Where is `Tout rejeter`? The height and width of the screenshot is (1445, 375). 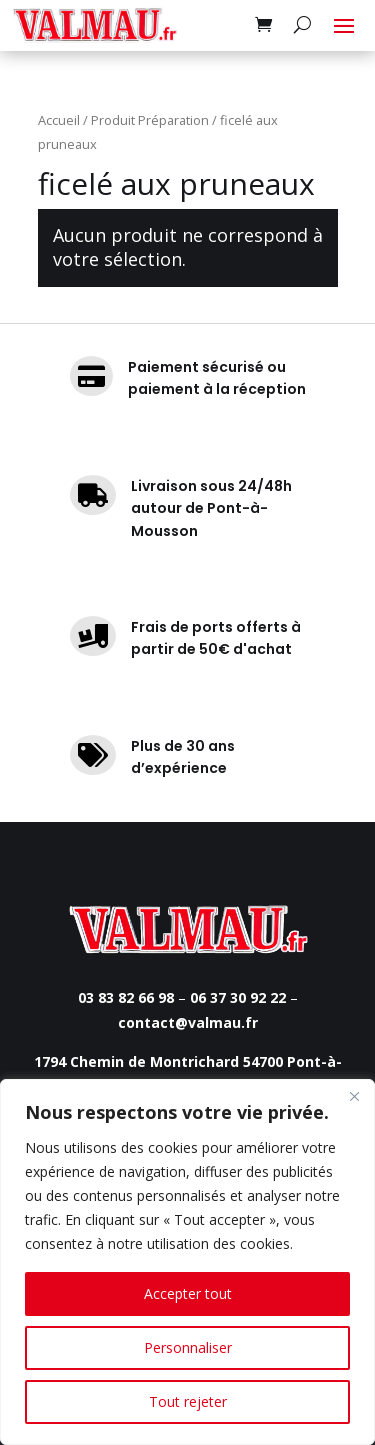 Tout rejeter is located at coordinates (188, 1401).